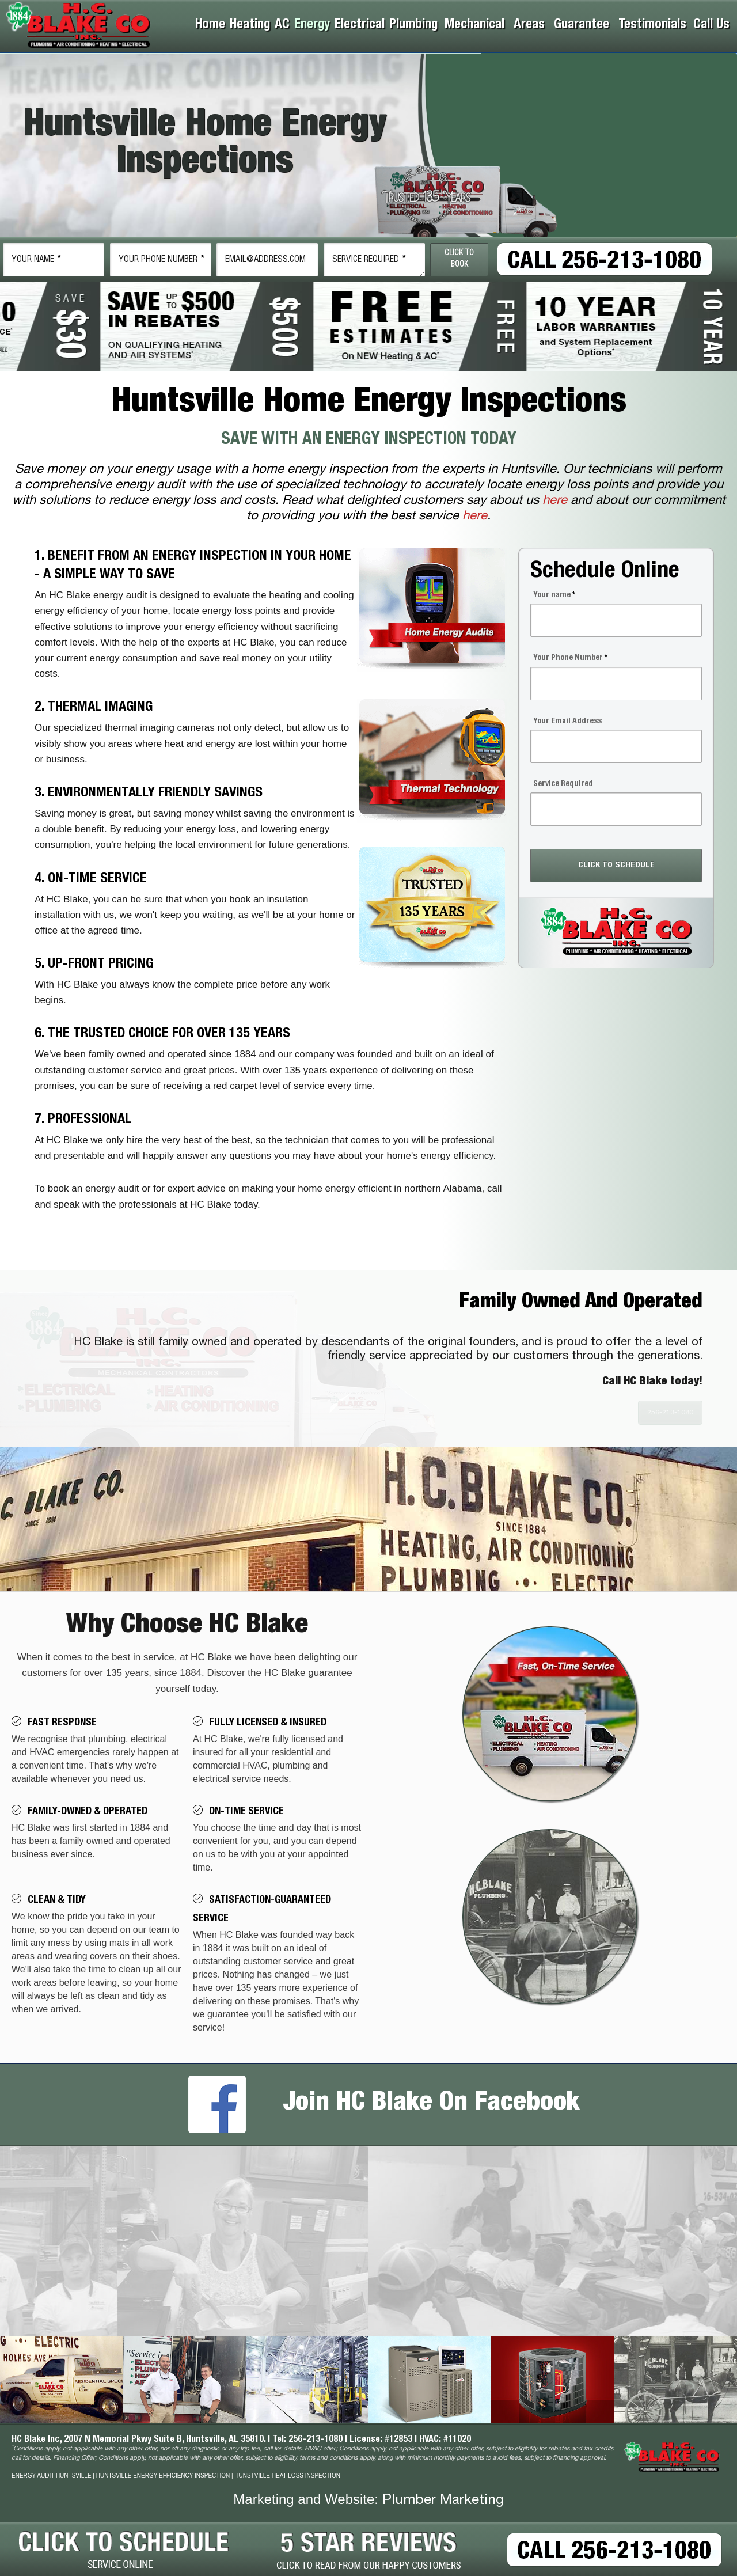  I want to click on Your Email Address, so click(567, 722).